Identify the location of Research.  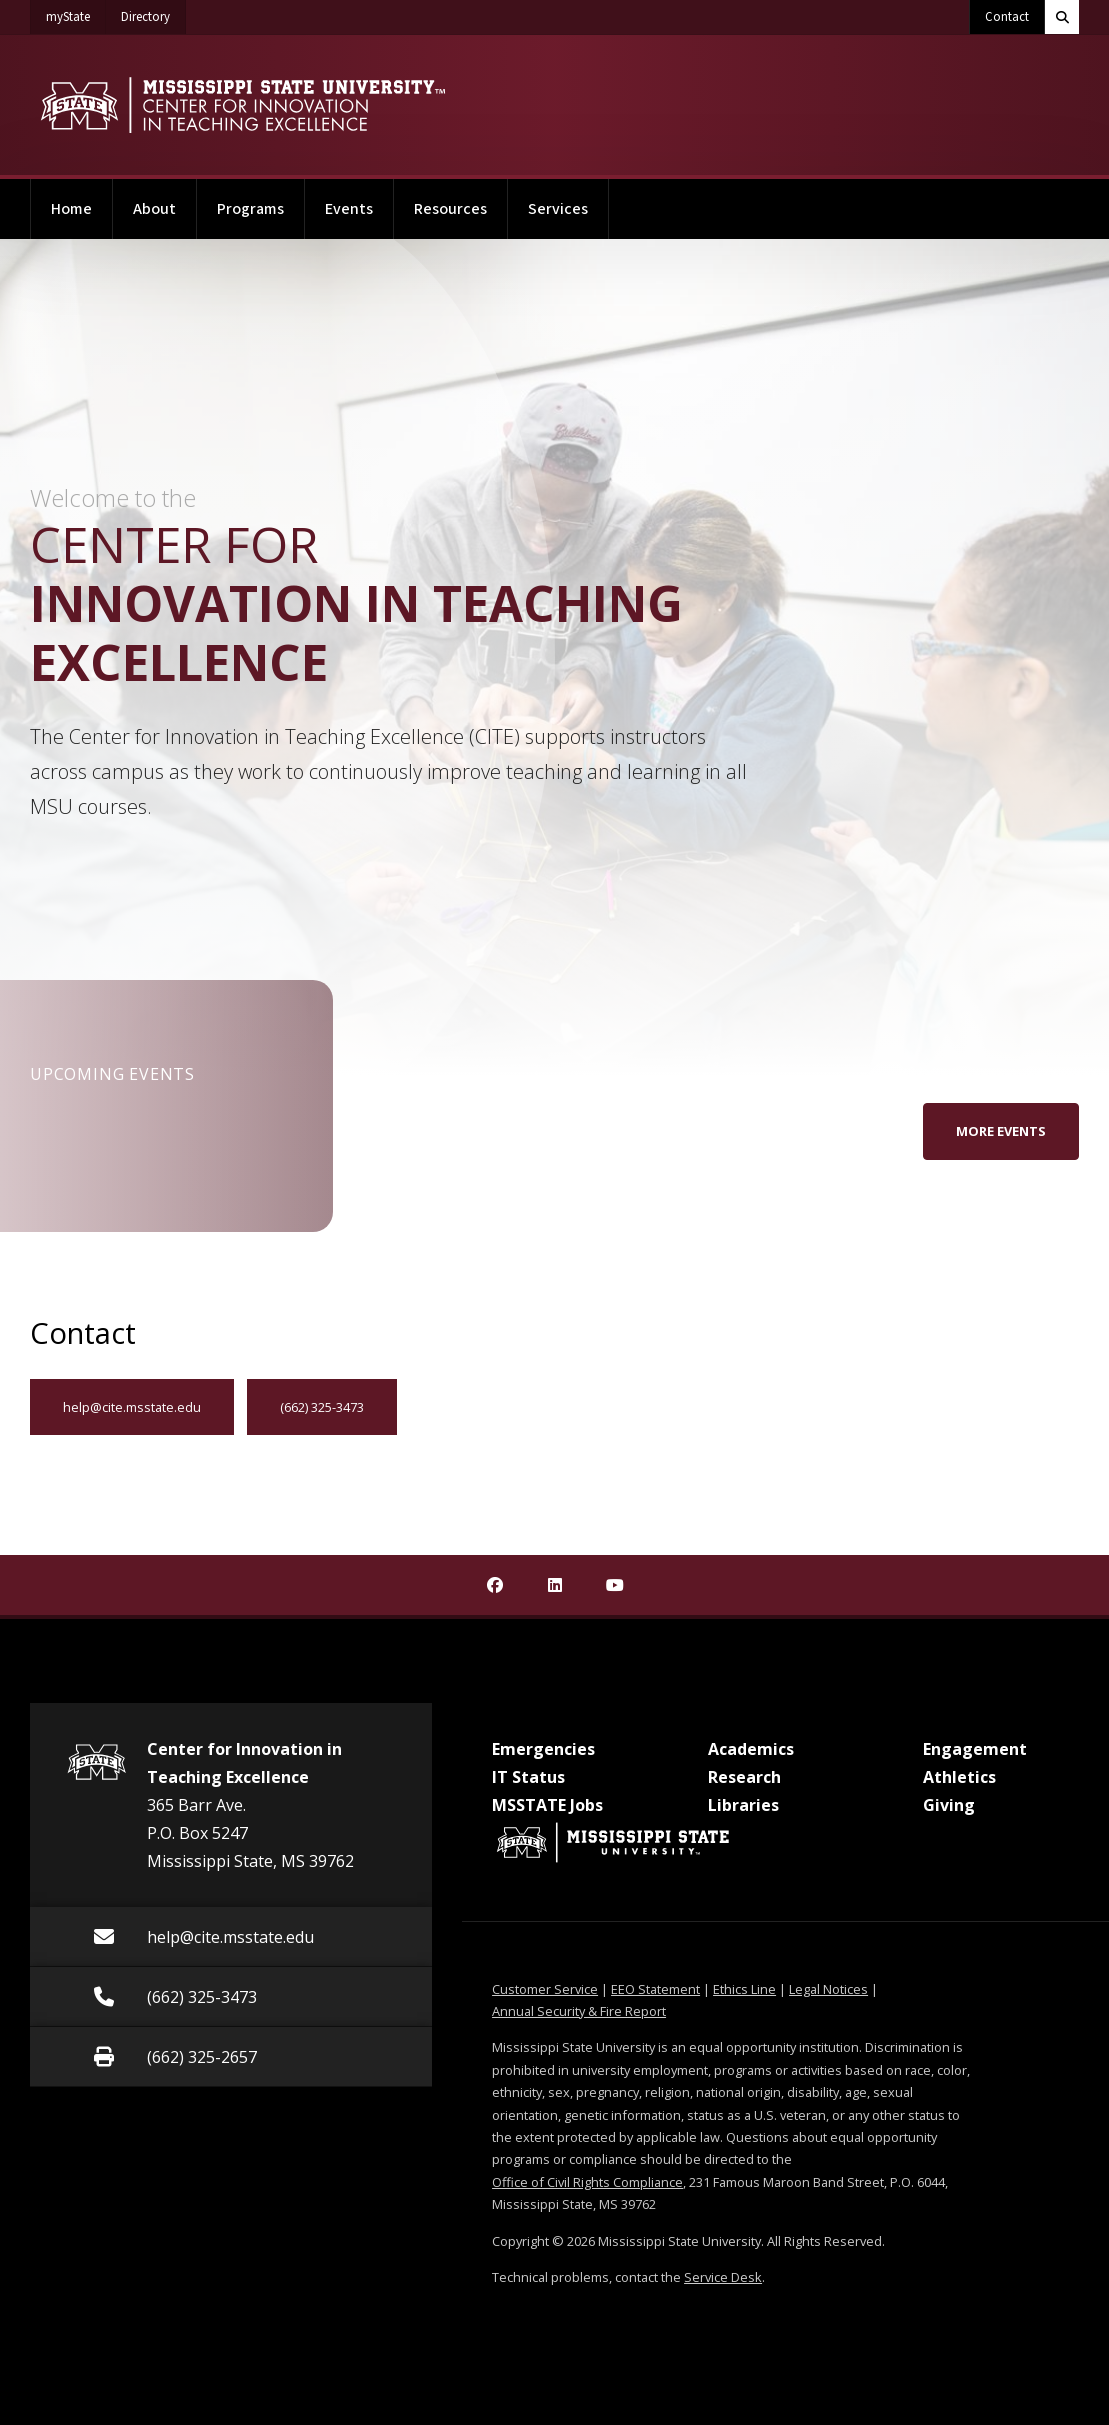
(744, 1777).